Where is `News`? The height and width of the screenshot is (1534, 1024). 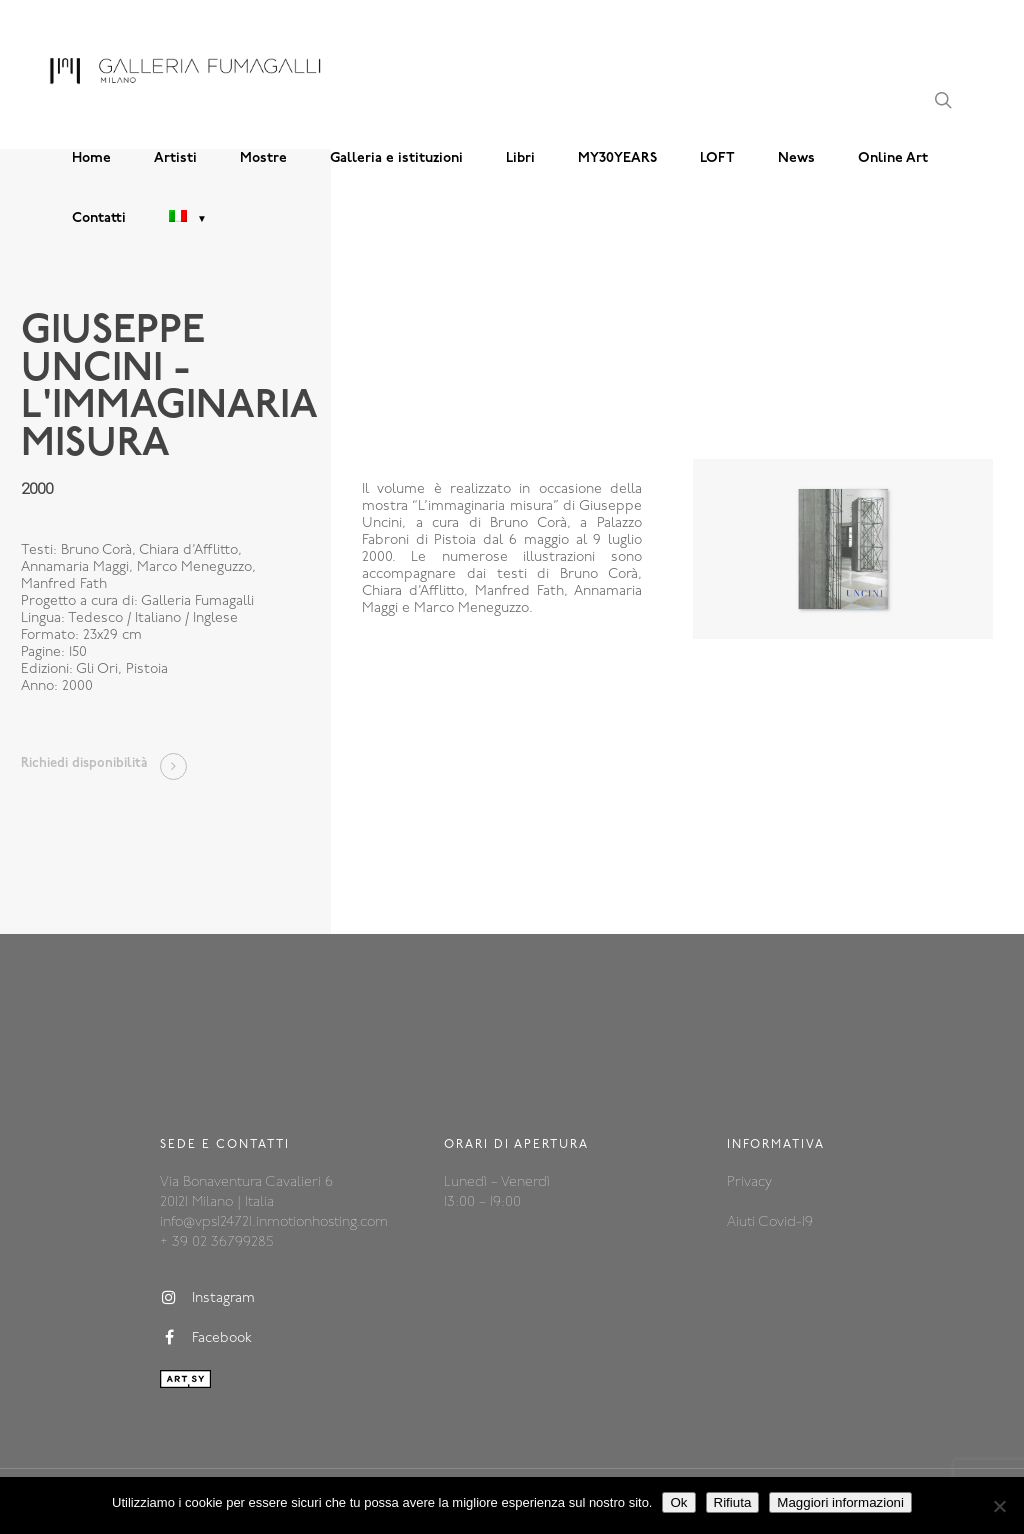
News is located at coordinates (796, 158).